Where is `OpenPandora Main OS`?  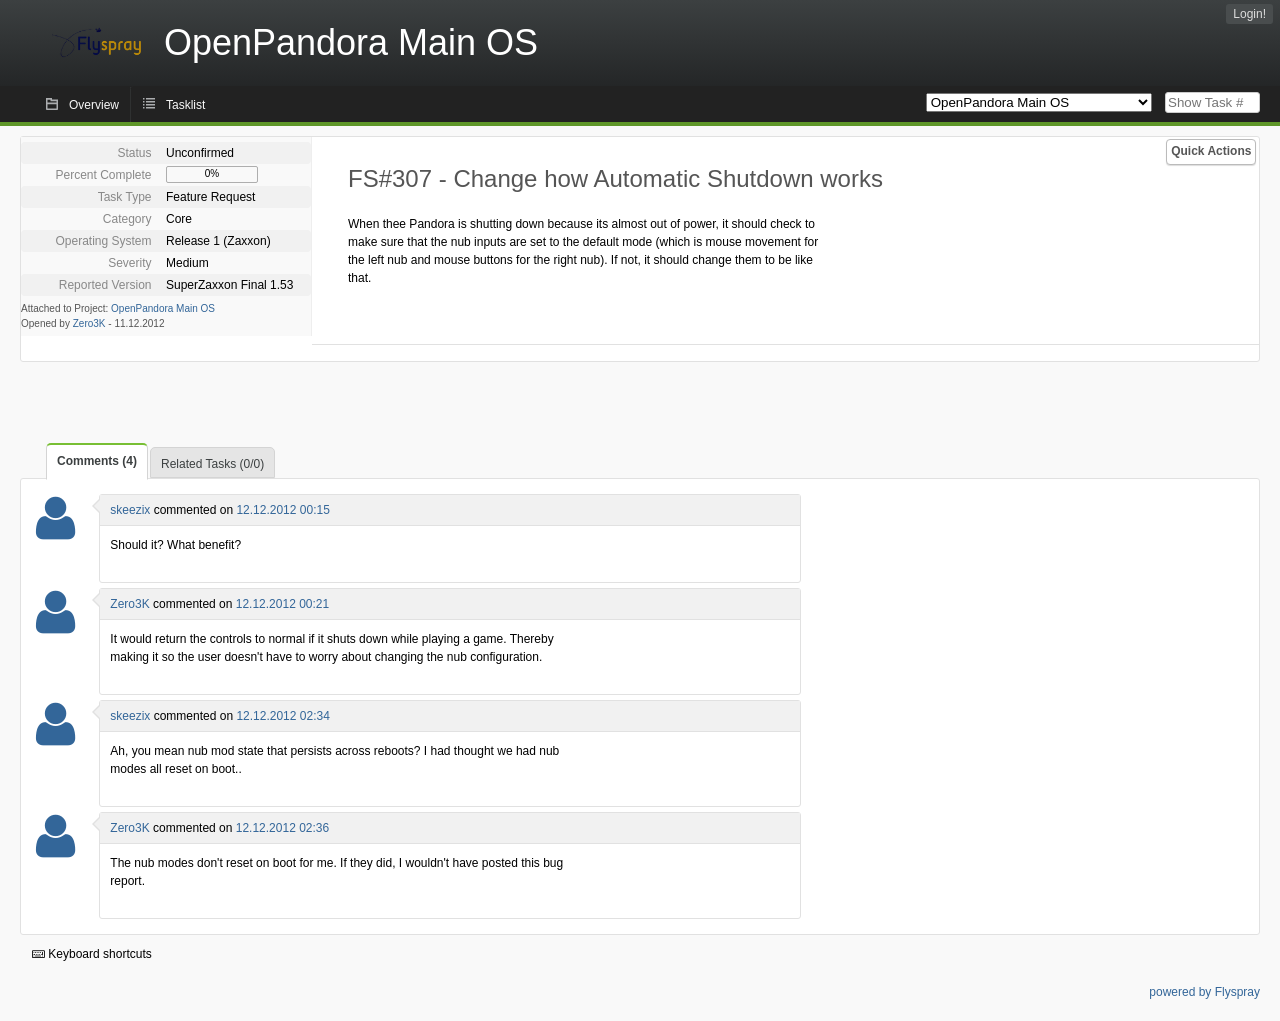
OpenPandora Main OS is located at coordinates (163, 308).